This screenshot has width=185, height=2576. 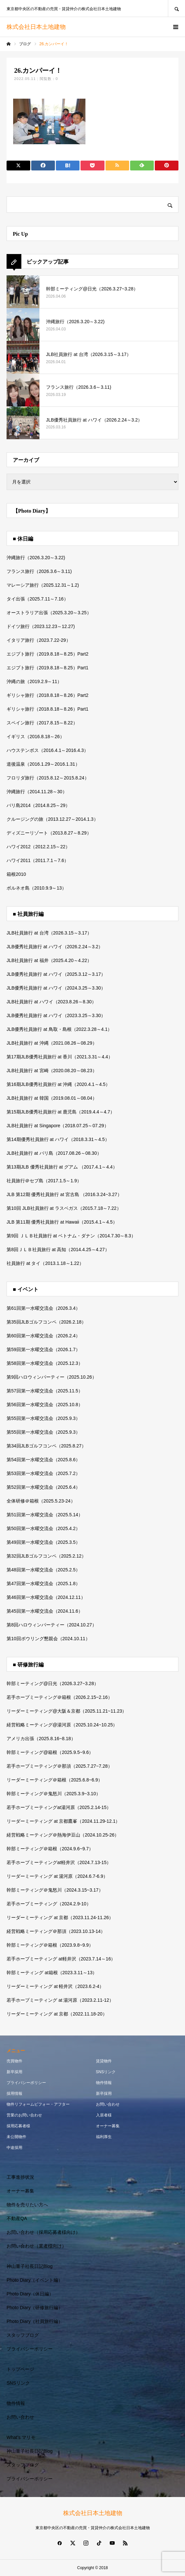 I want to click on 第53回第一水曜交流会（2025.7.2）, so click(x=43, y=1473).